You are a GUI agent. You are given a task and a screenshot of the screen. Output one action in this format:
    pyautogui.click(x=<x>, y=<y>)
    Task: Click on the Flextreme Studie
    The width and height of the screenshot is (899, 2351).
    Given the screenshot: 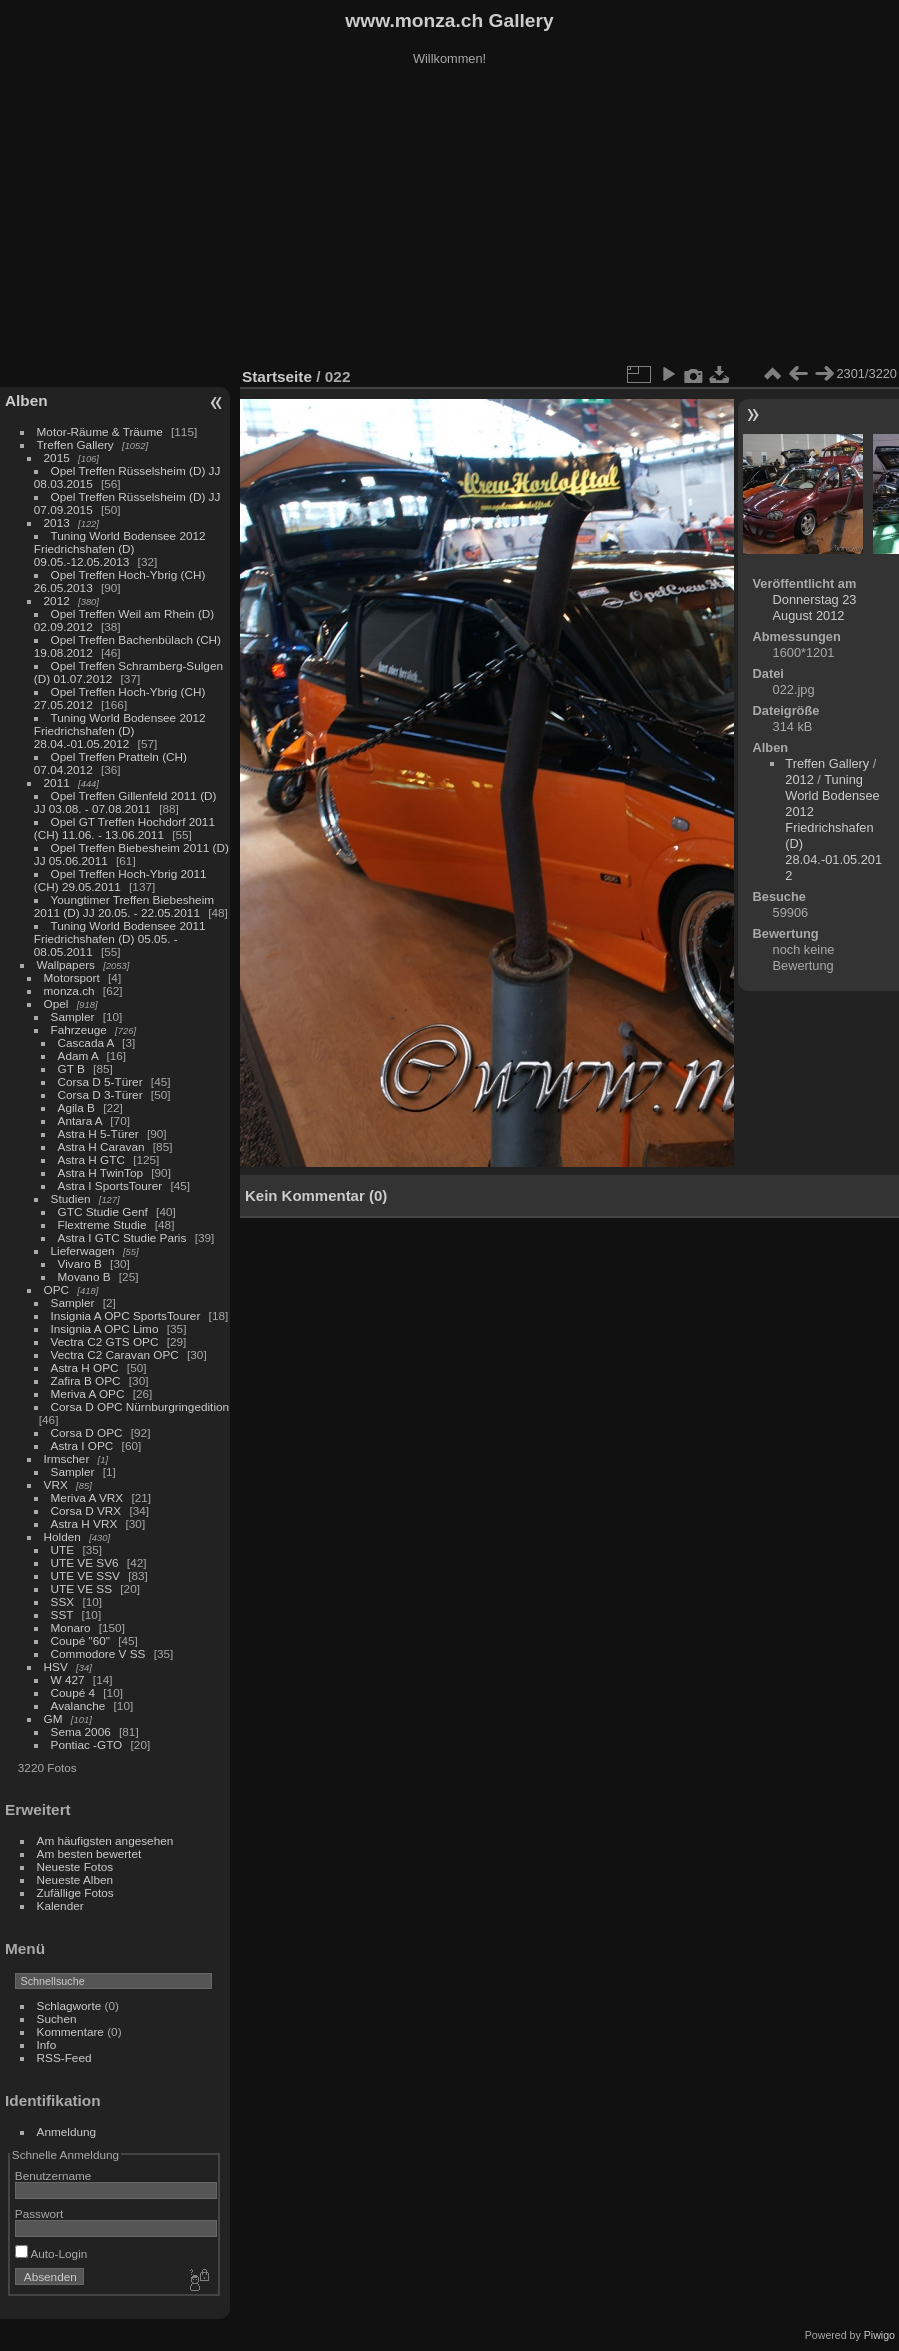 What is the action you would take?
    pyautogui.click(x=102, y=1224)
    